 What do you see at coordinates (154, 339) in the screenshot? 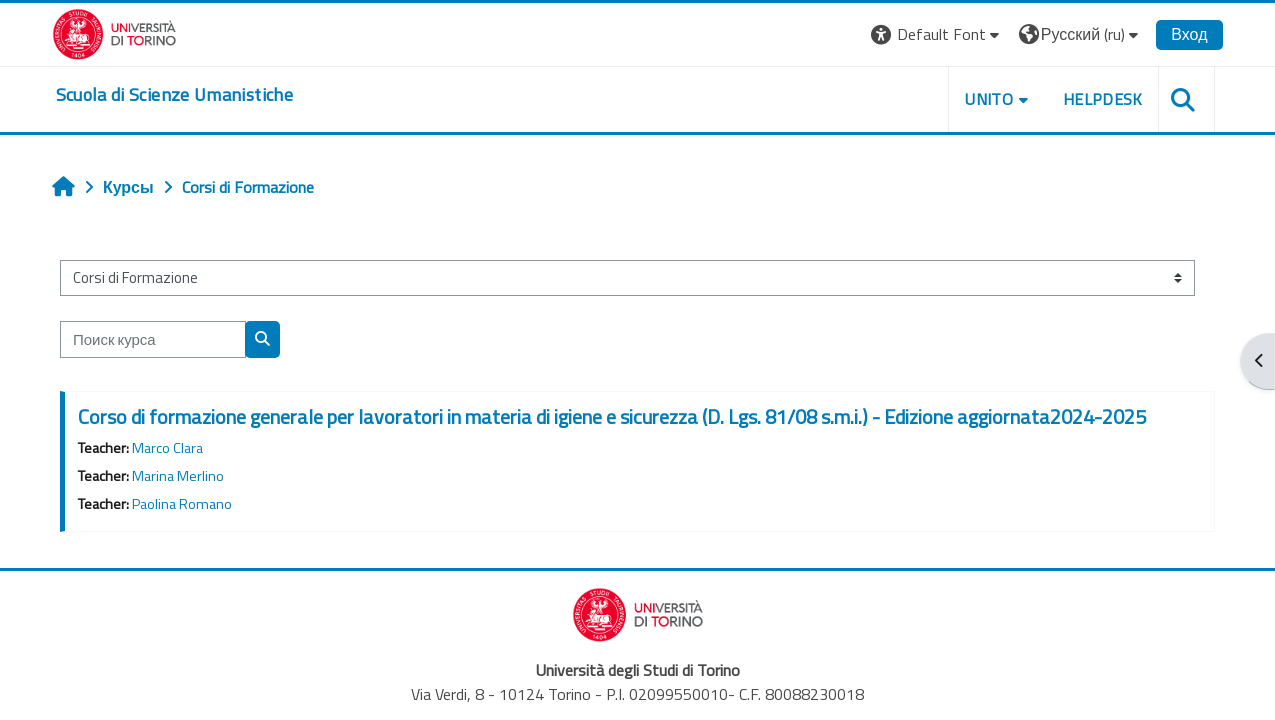
I see `[Поиск курса]` at bounding box center [154, 339].